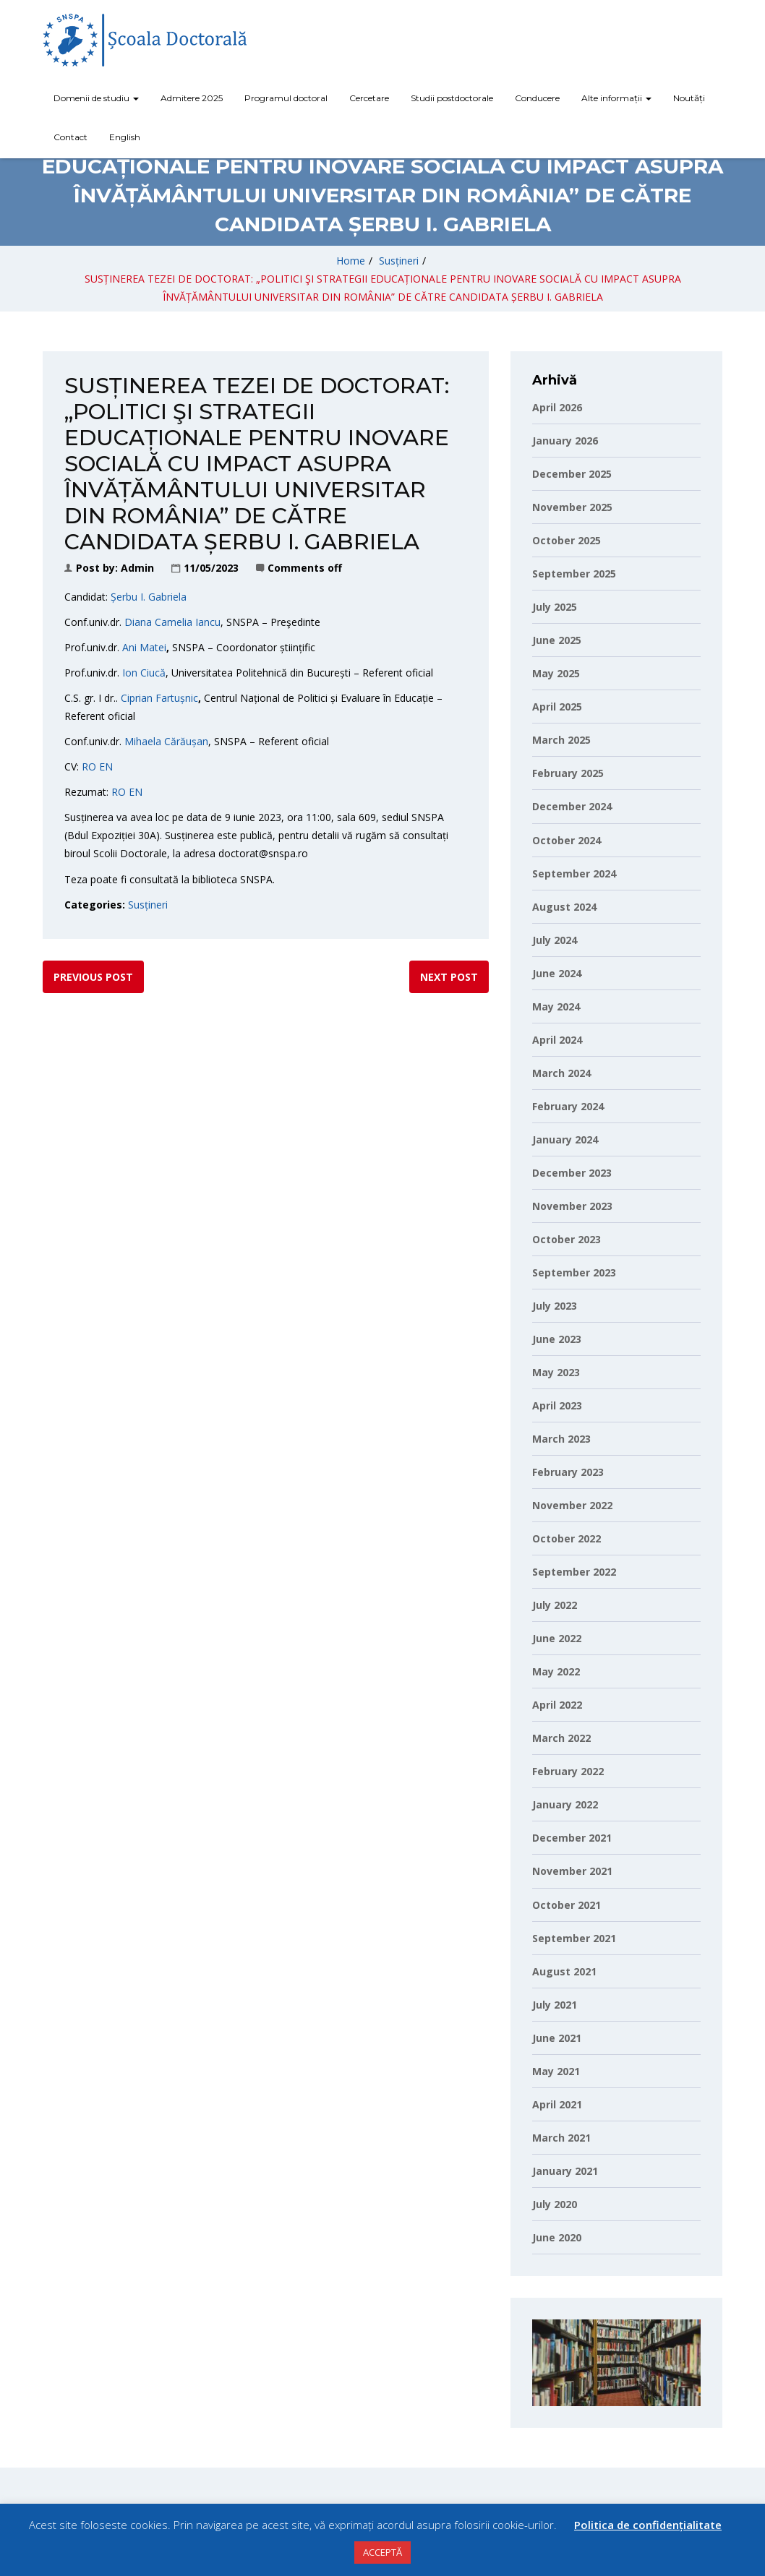  Describe the element at coordinates (350, 260) in the screenshot. I see `Home` at that location.